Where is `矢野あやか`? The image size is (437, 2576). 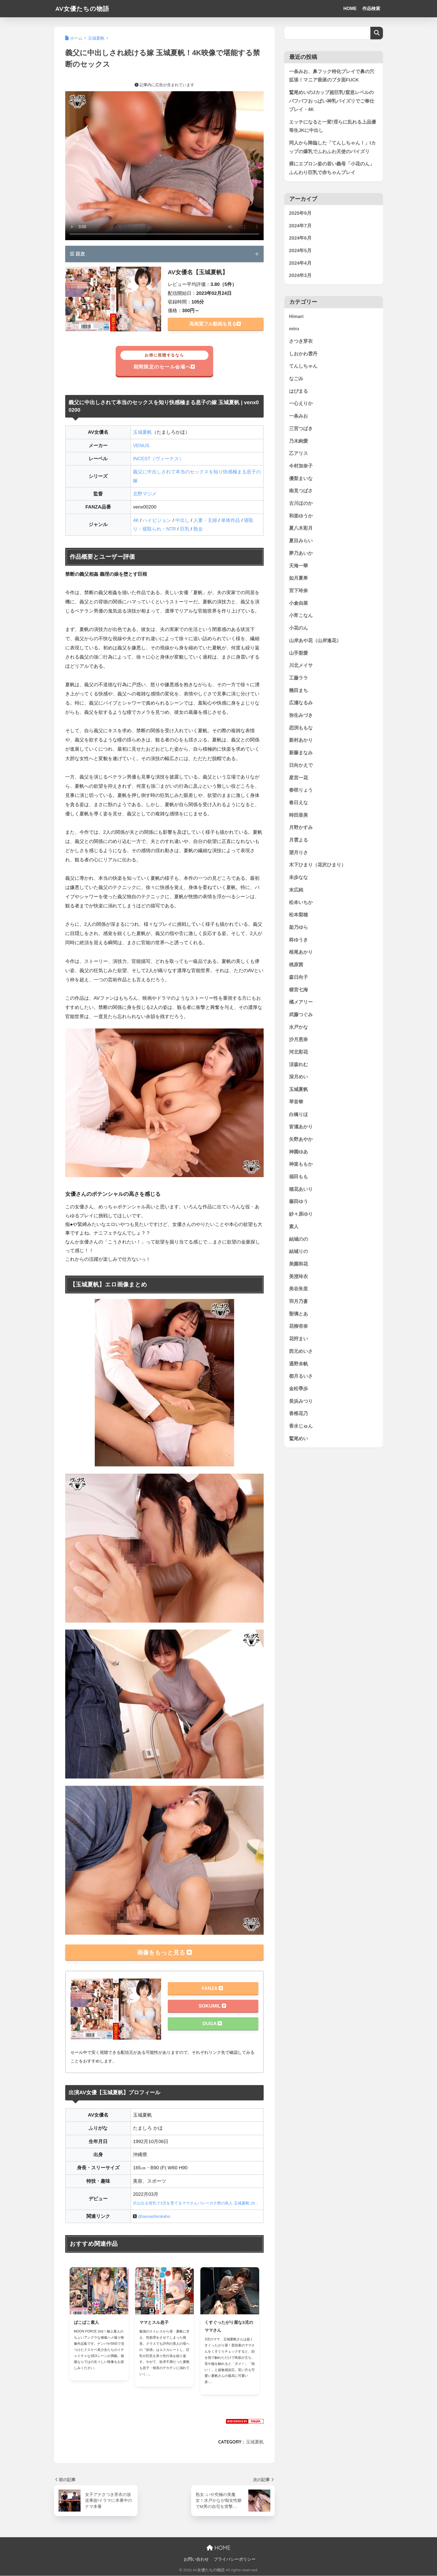 矢野あやか is located at coordinates (301, 1139).